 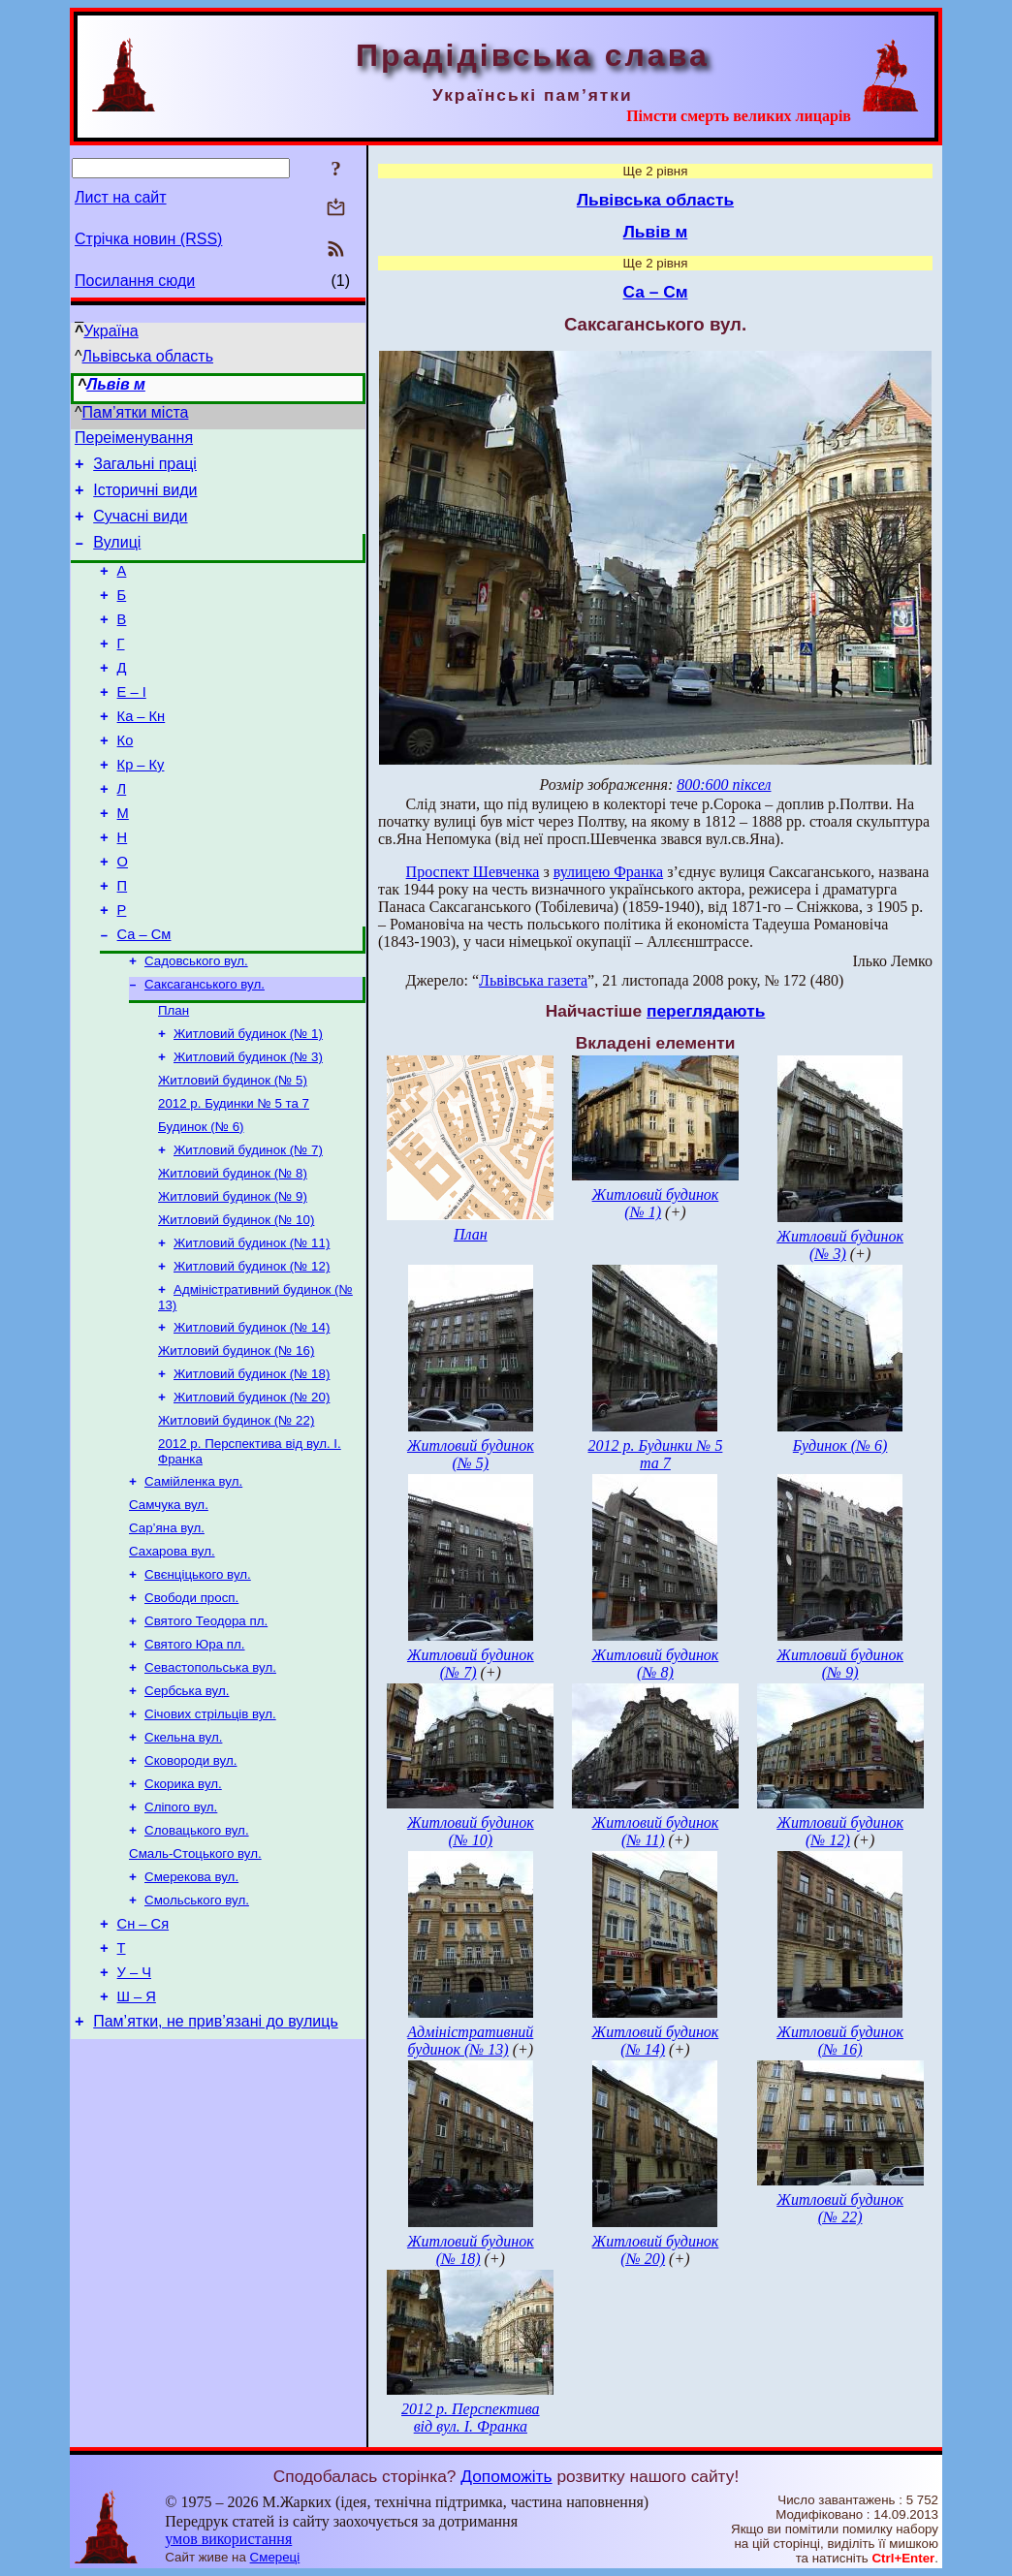 What do you see at coordinates (275, 2557) in the screenshot?
I see `Смереці` at bounding box center [275, 2557].